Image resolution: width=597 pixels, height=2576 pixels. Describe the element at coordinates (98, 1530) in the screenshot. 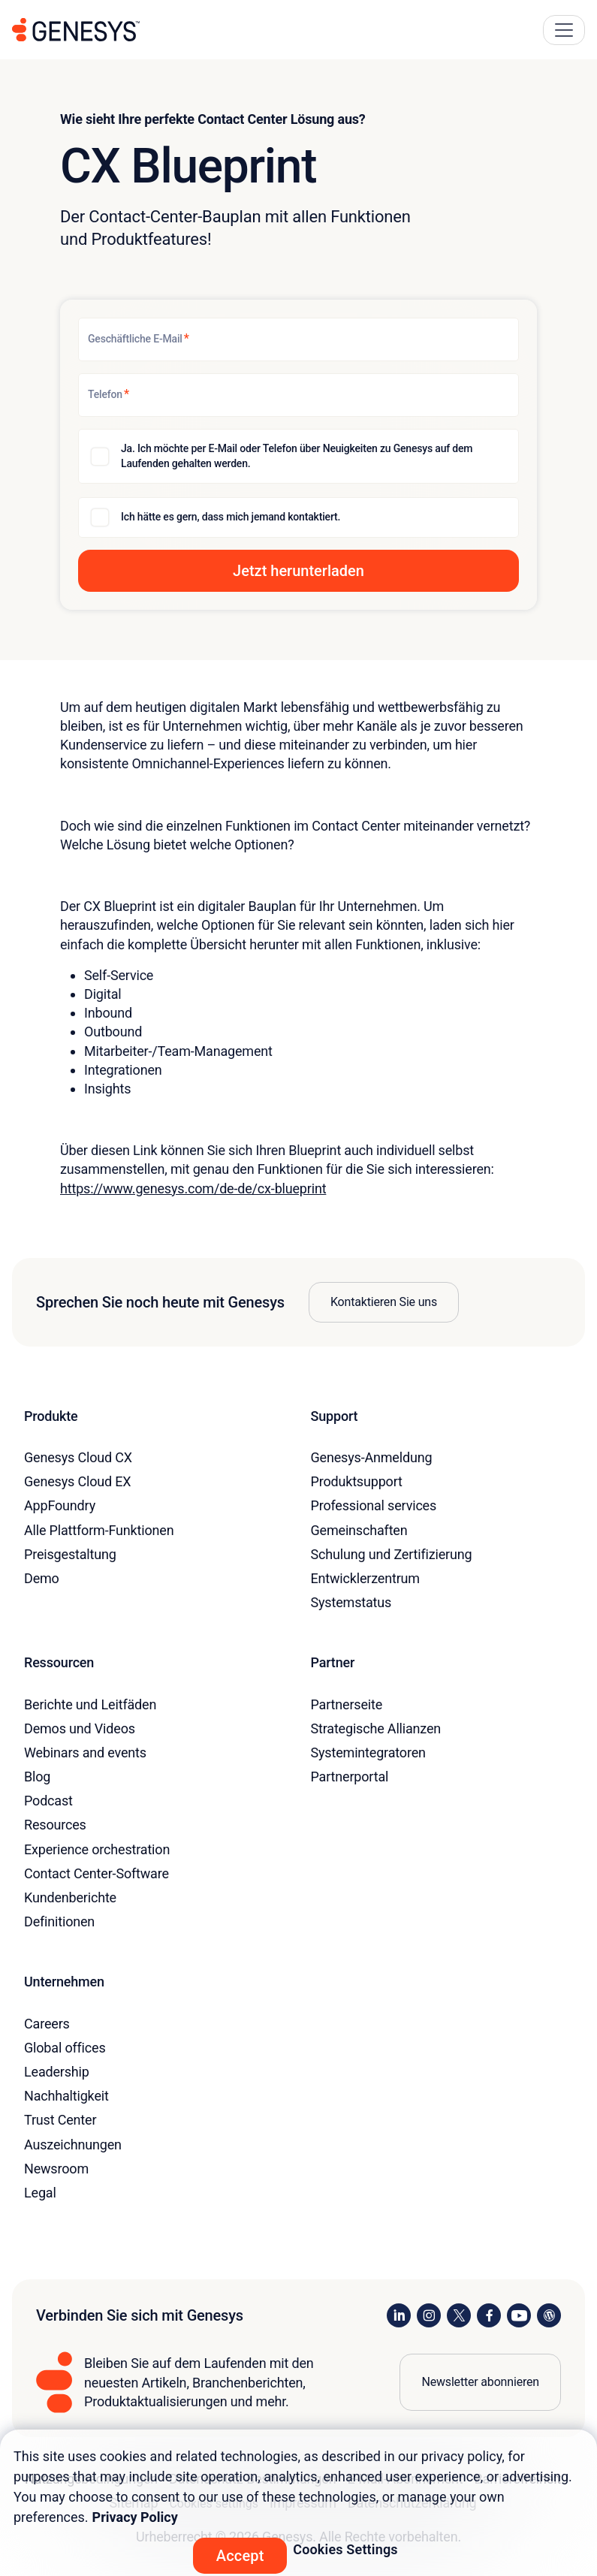

I see `Alle Plattform-Funktionen` at that location.